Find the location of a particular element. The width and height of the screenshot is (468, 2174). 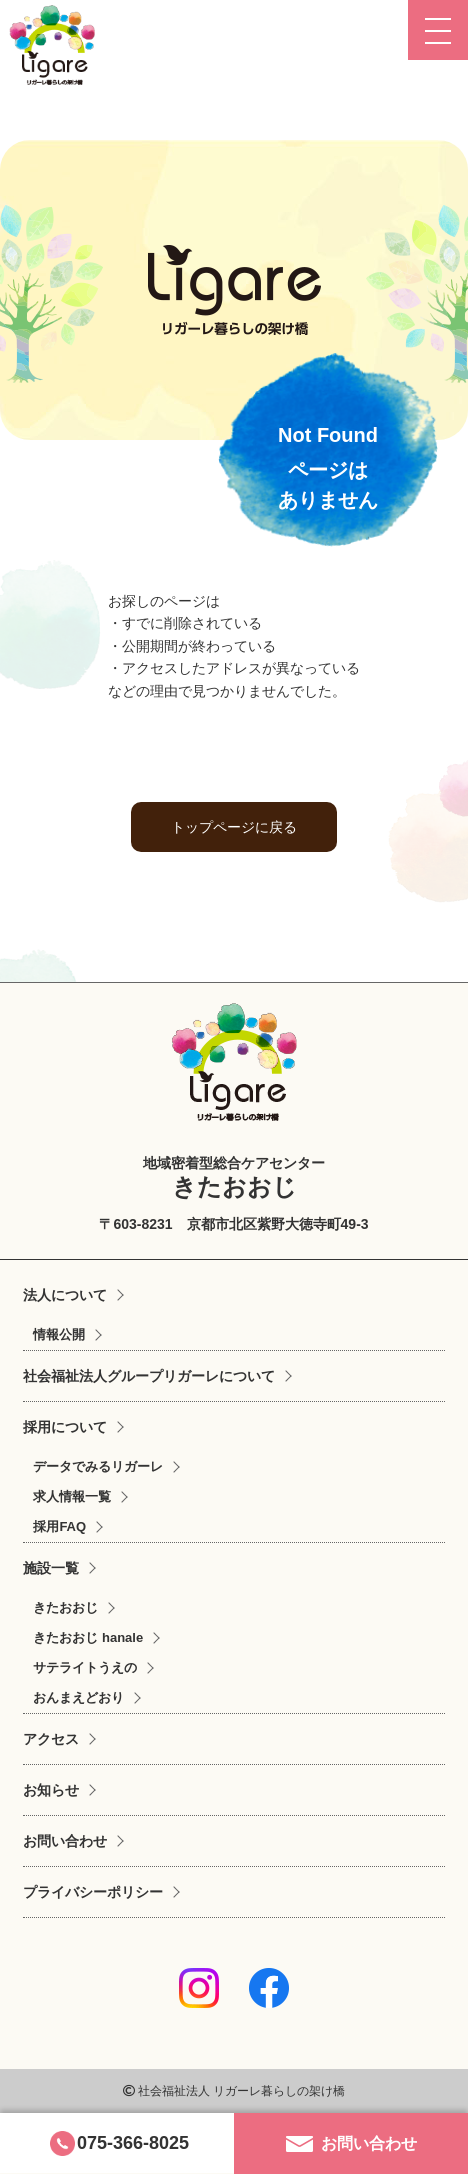

採用FAQ is located at coordinates (59, 1526).